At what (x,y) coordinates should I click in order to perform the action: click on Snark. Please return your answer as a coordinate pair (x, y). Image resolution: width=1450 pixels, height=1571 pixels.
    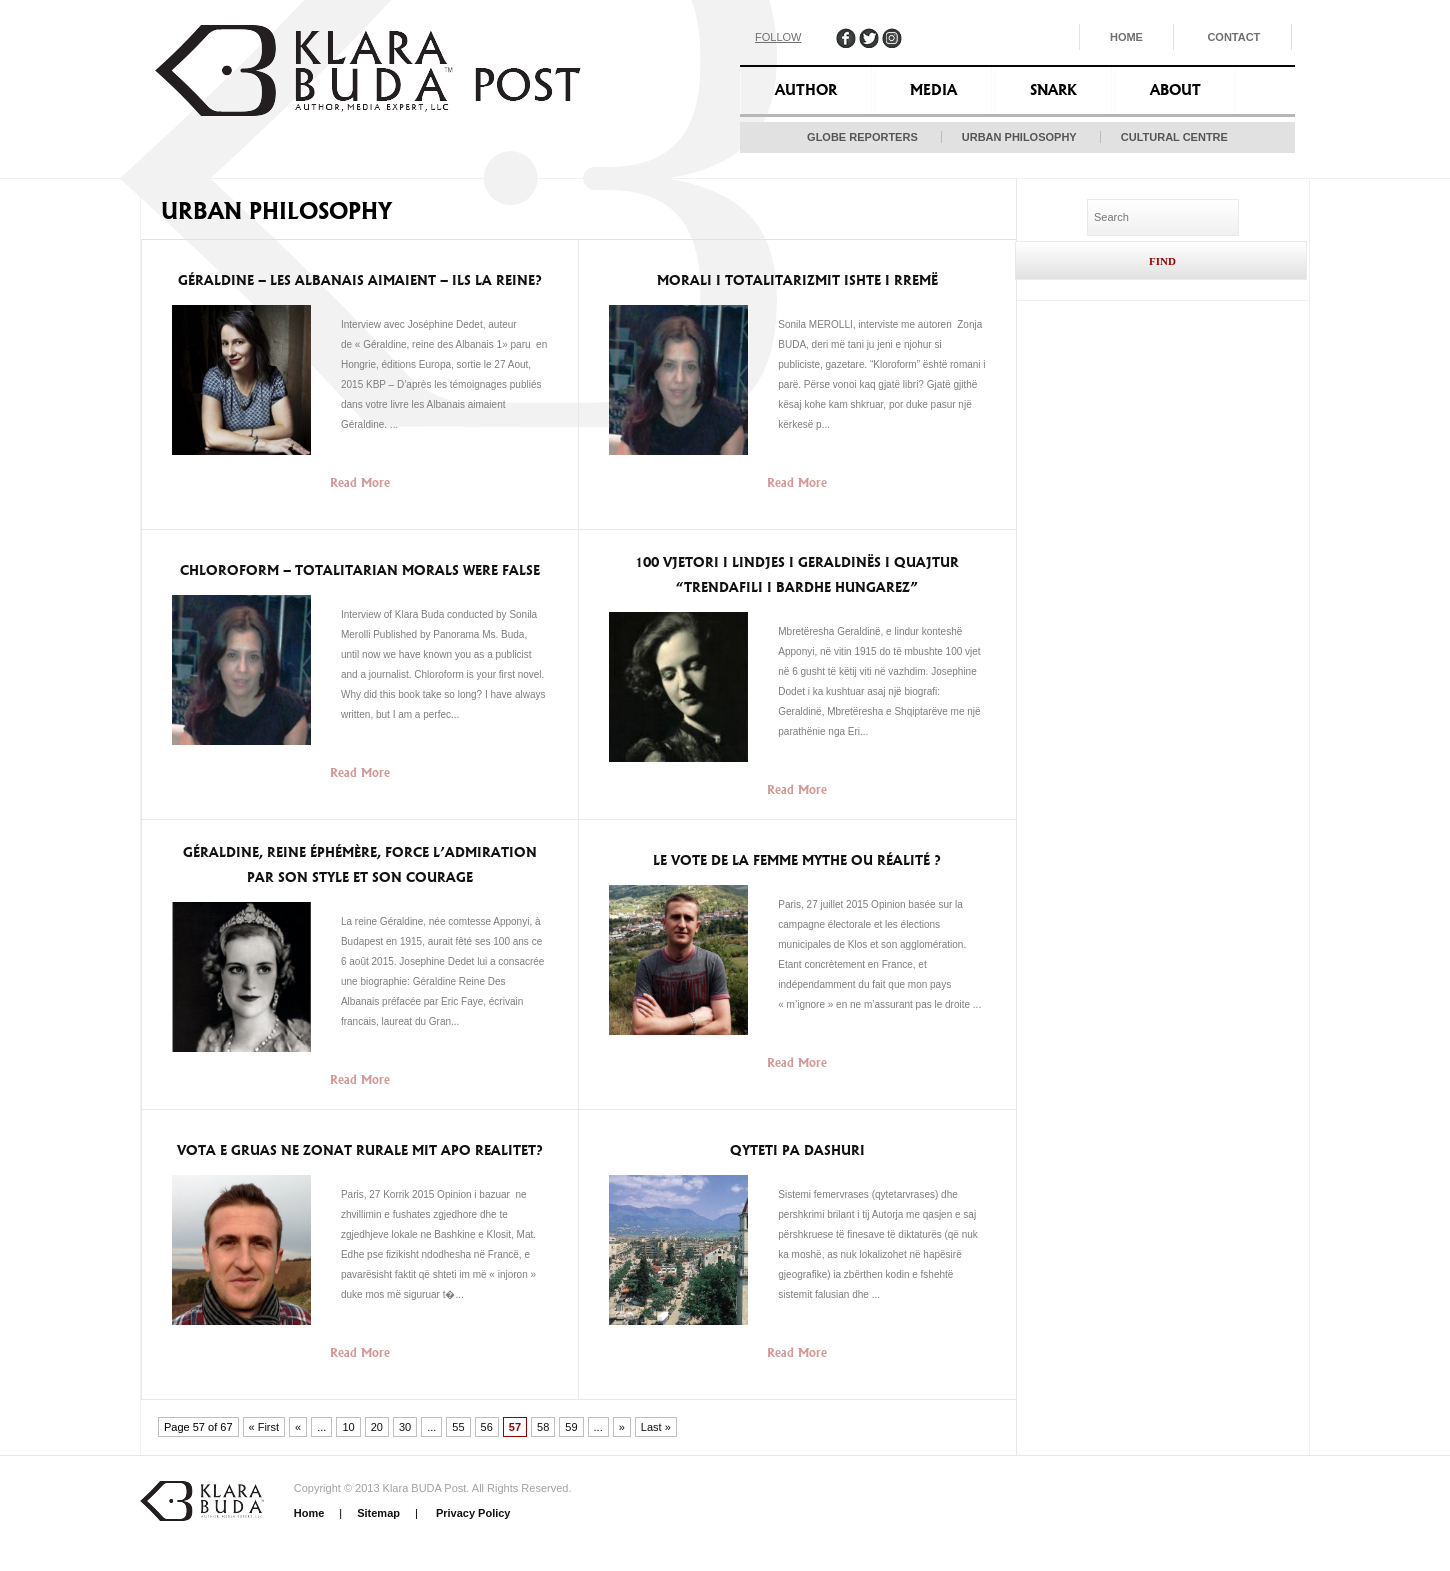
    Looking at the image, I should click on (1053, 90).